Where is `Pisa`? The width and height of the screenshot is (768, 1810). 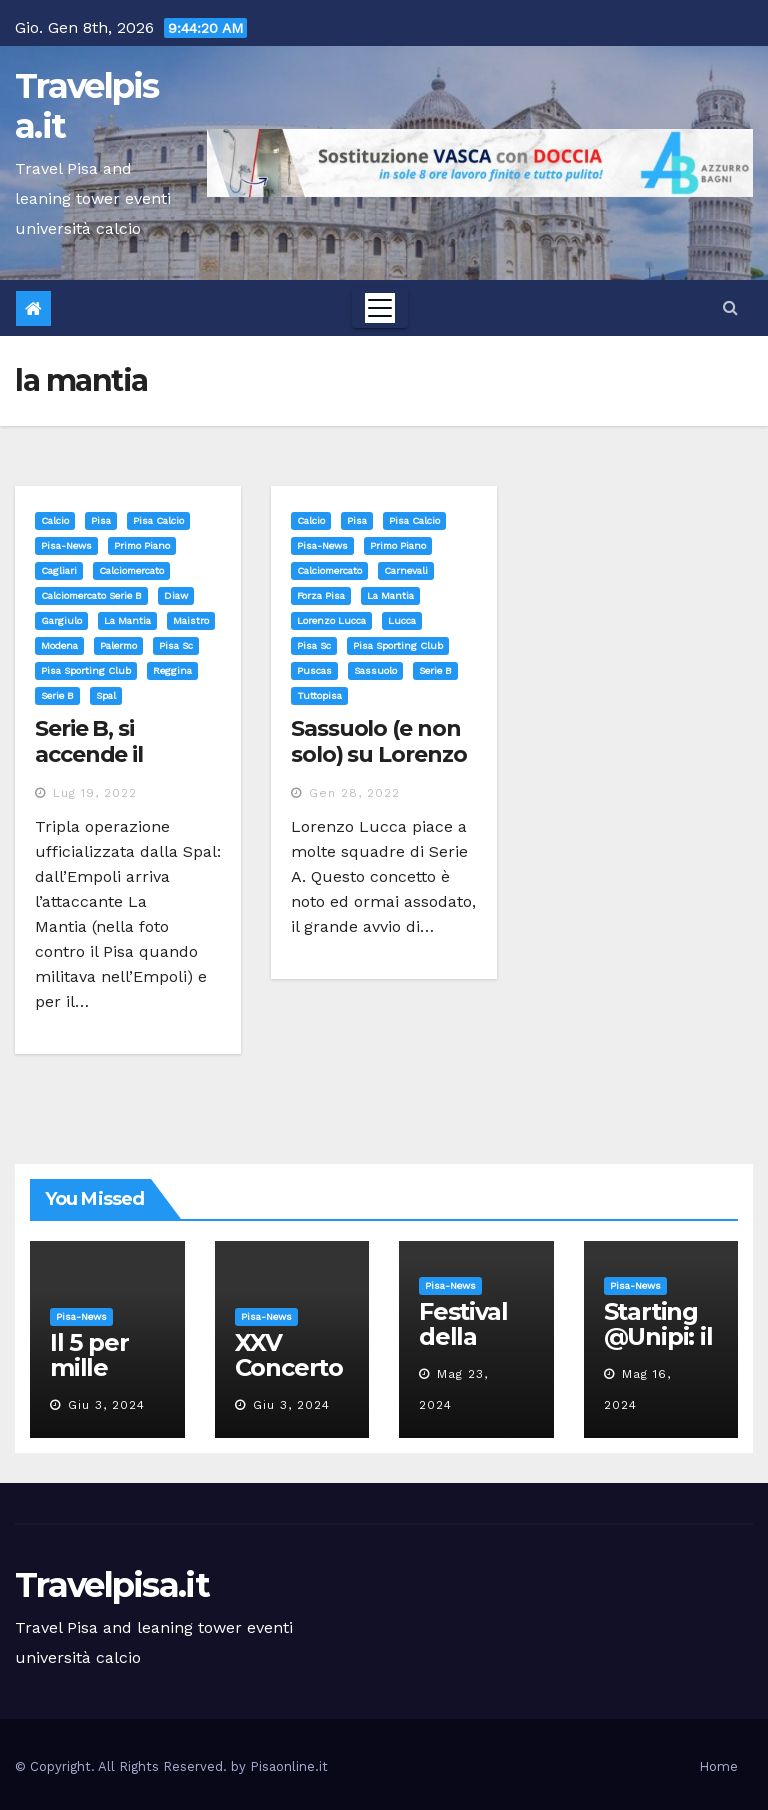
Pisa is located at coordinates (101, 520).